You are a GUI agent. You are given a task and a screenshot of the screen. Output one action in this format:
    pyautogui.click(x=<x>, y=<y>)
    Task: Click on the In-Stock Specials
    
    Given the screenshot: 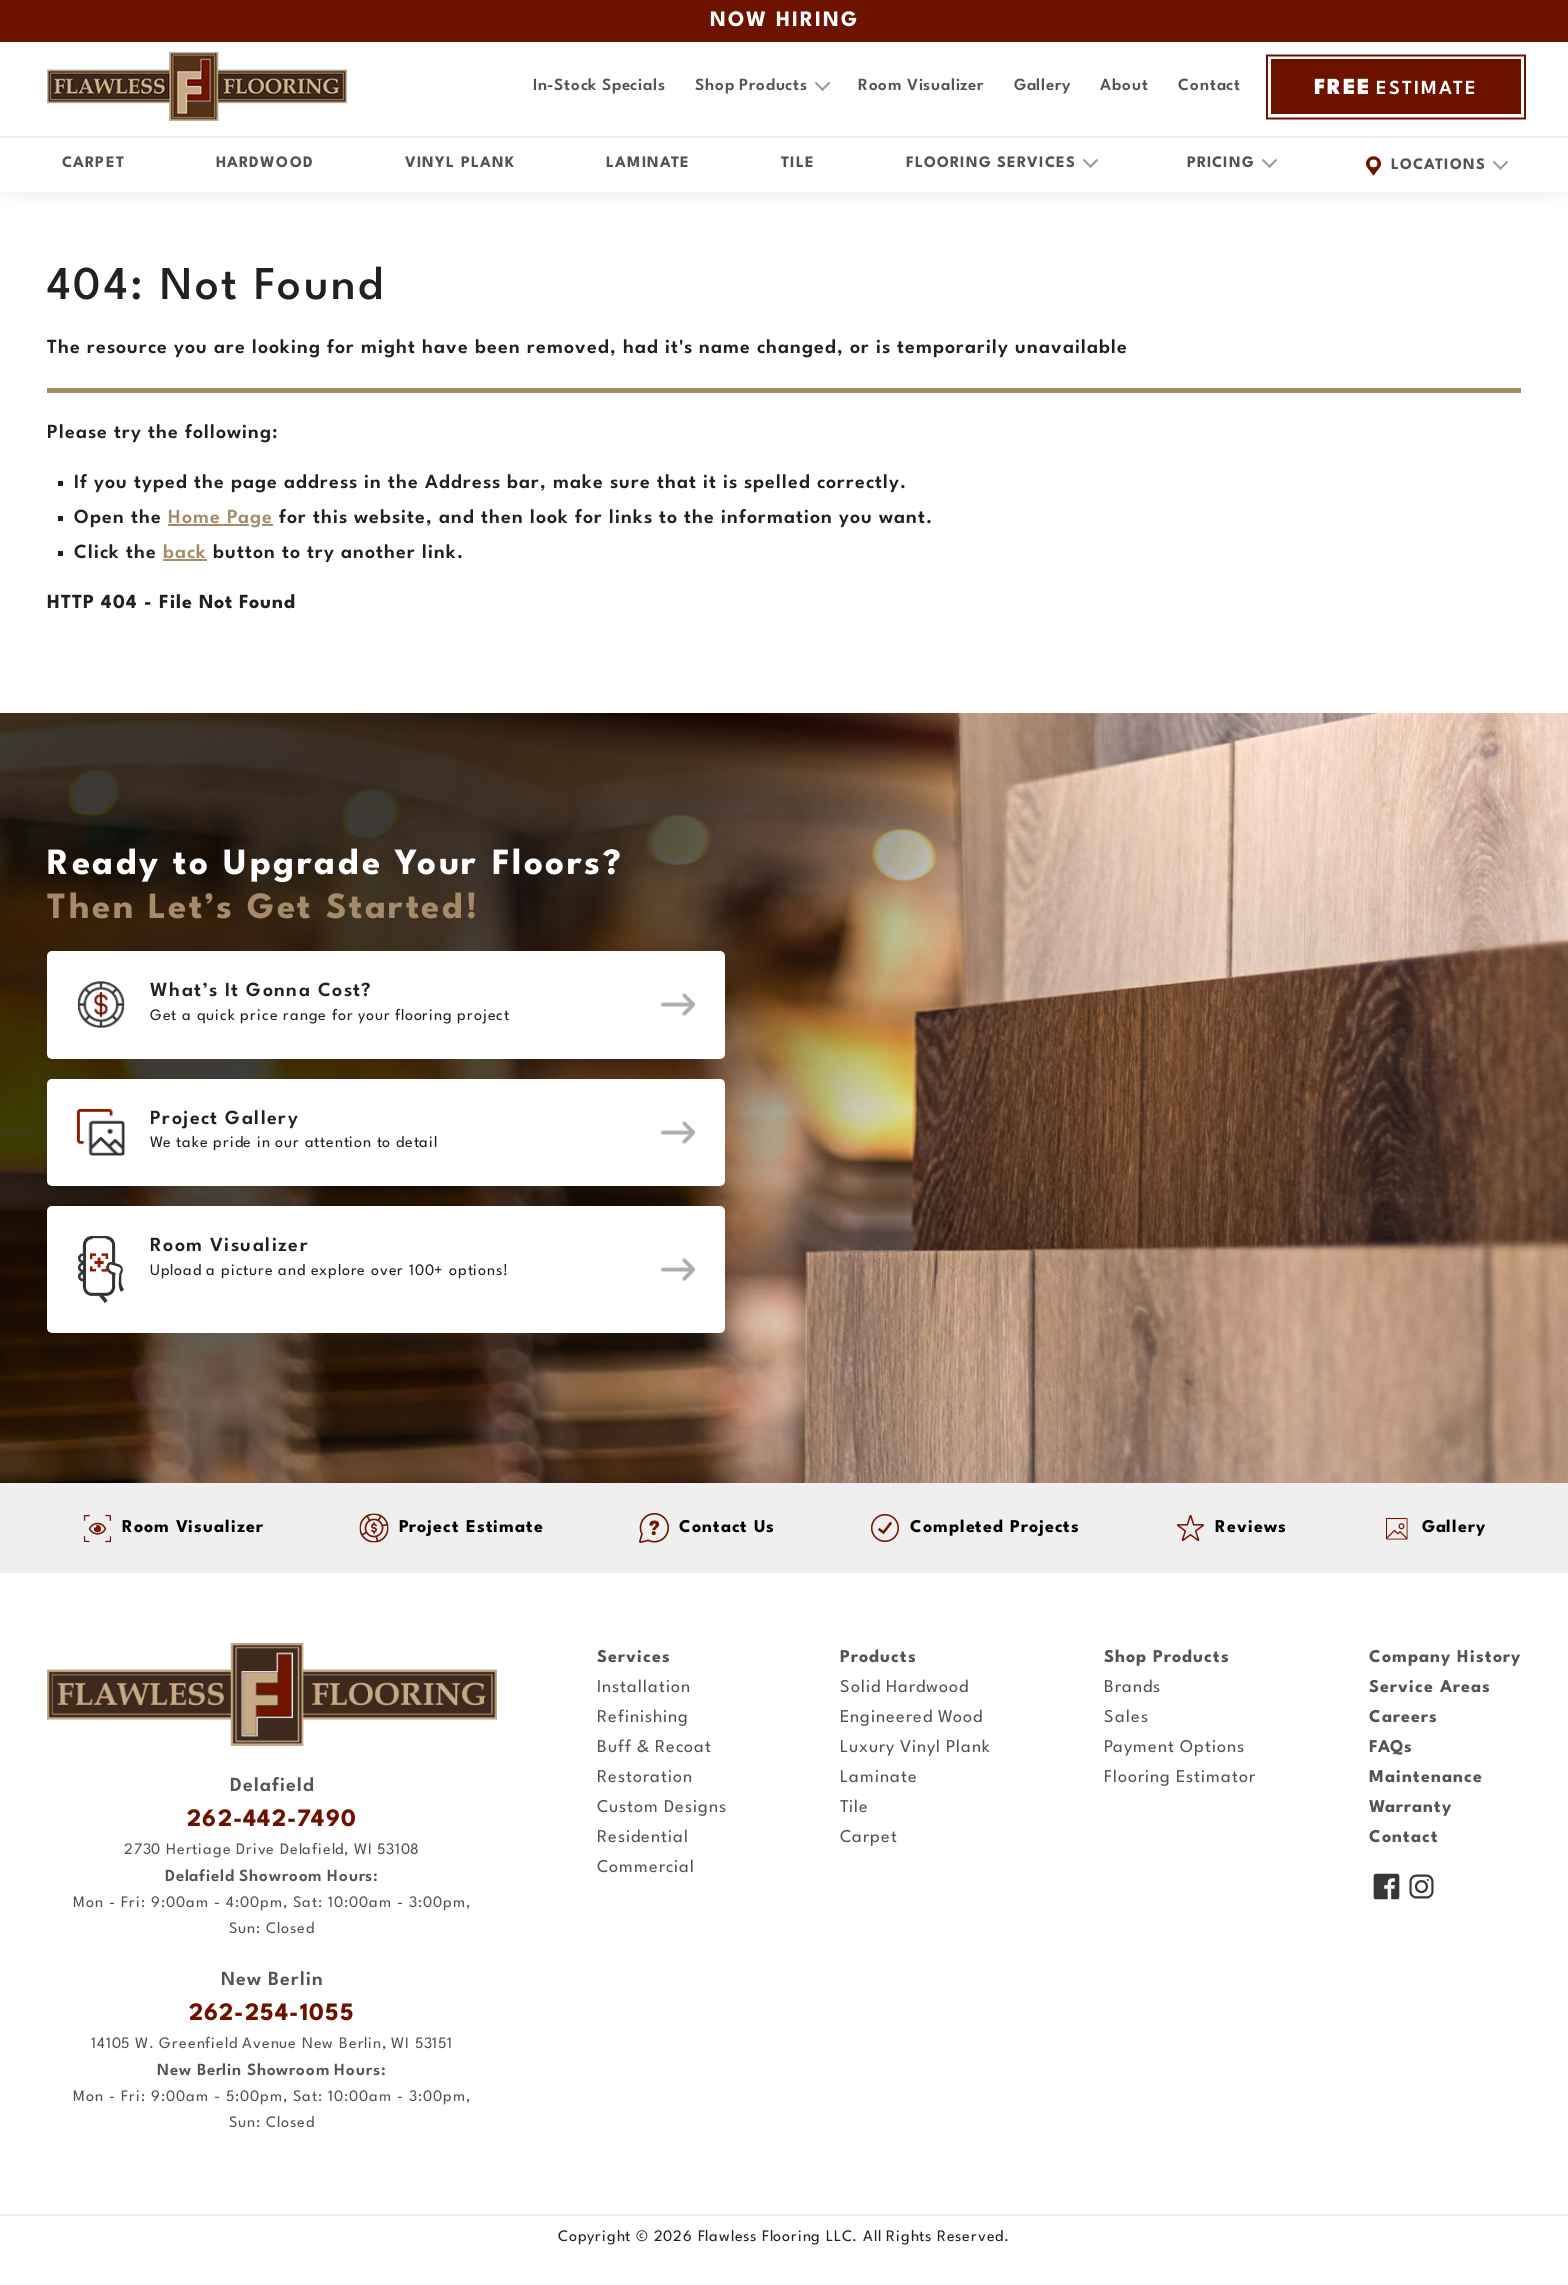 What is the action you would take?
    pyautogui.click(x=599, y=86)
    